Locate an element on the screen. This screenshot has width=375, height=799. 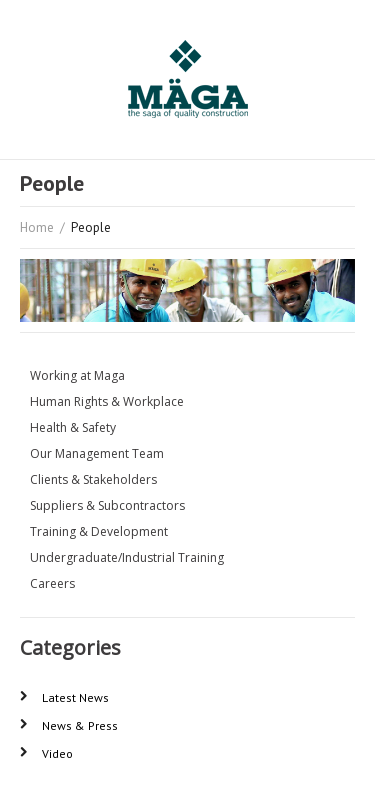
Video is located at coordinates (57, 753).